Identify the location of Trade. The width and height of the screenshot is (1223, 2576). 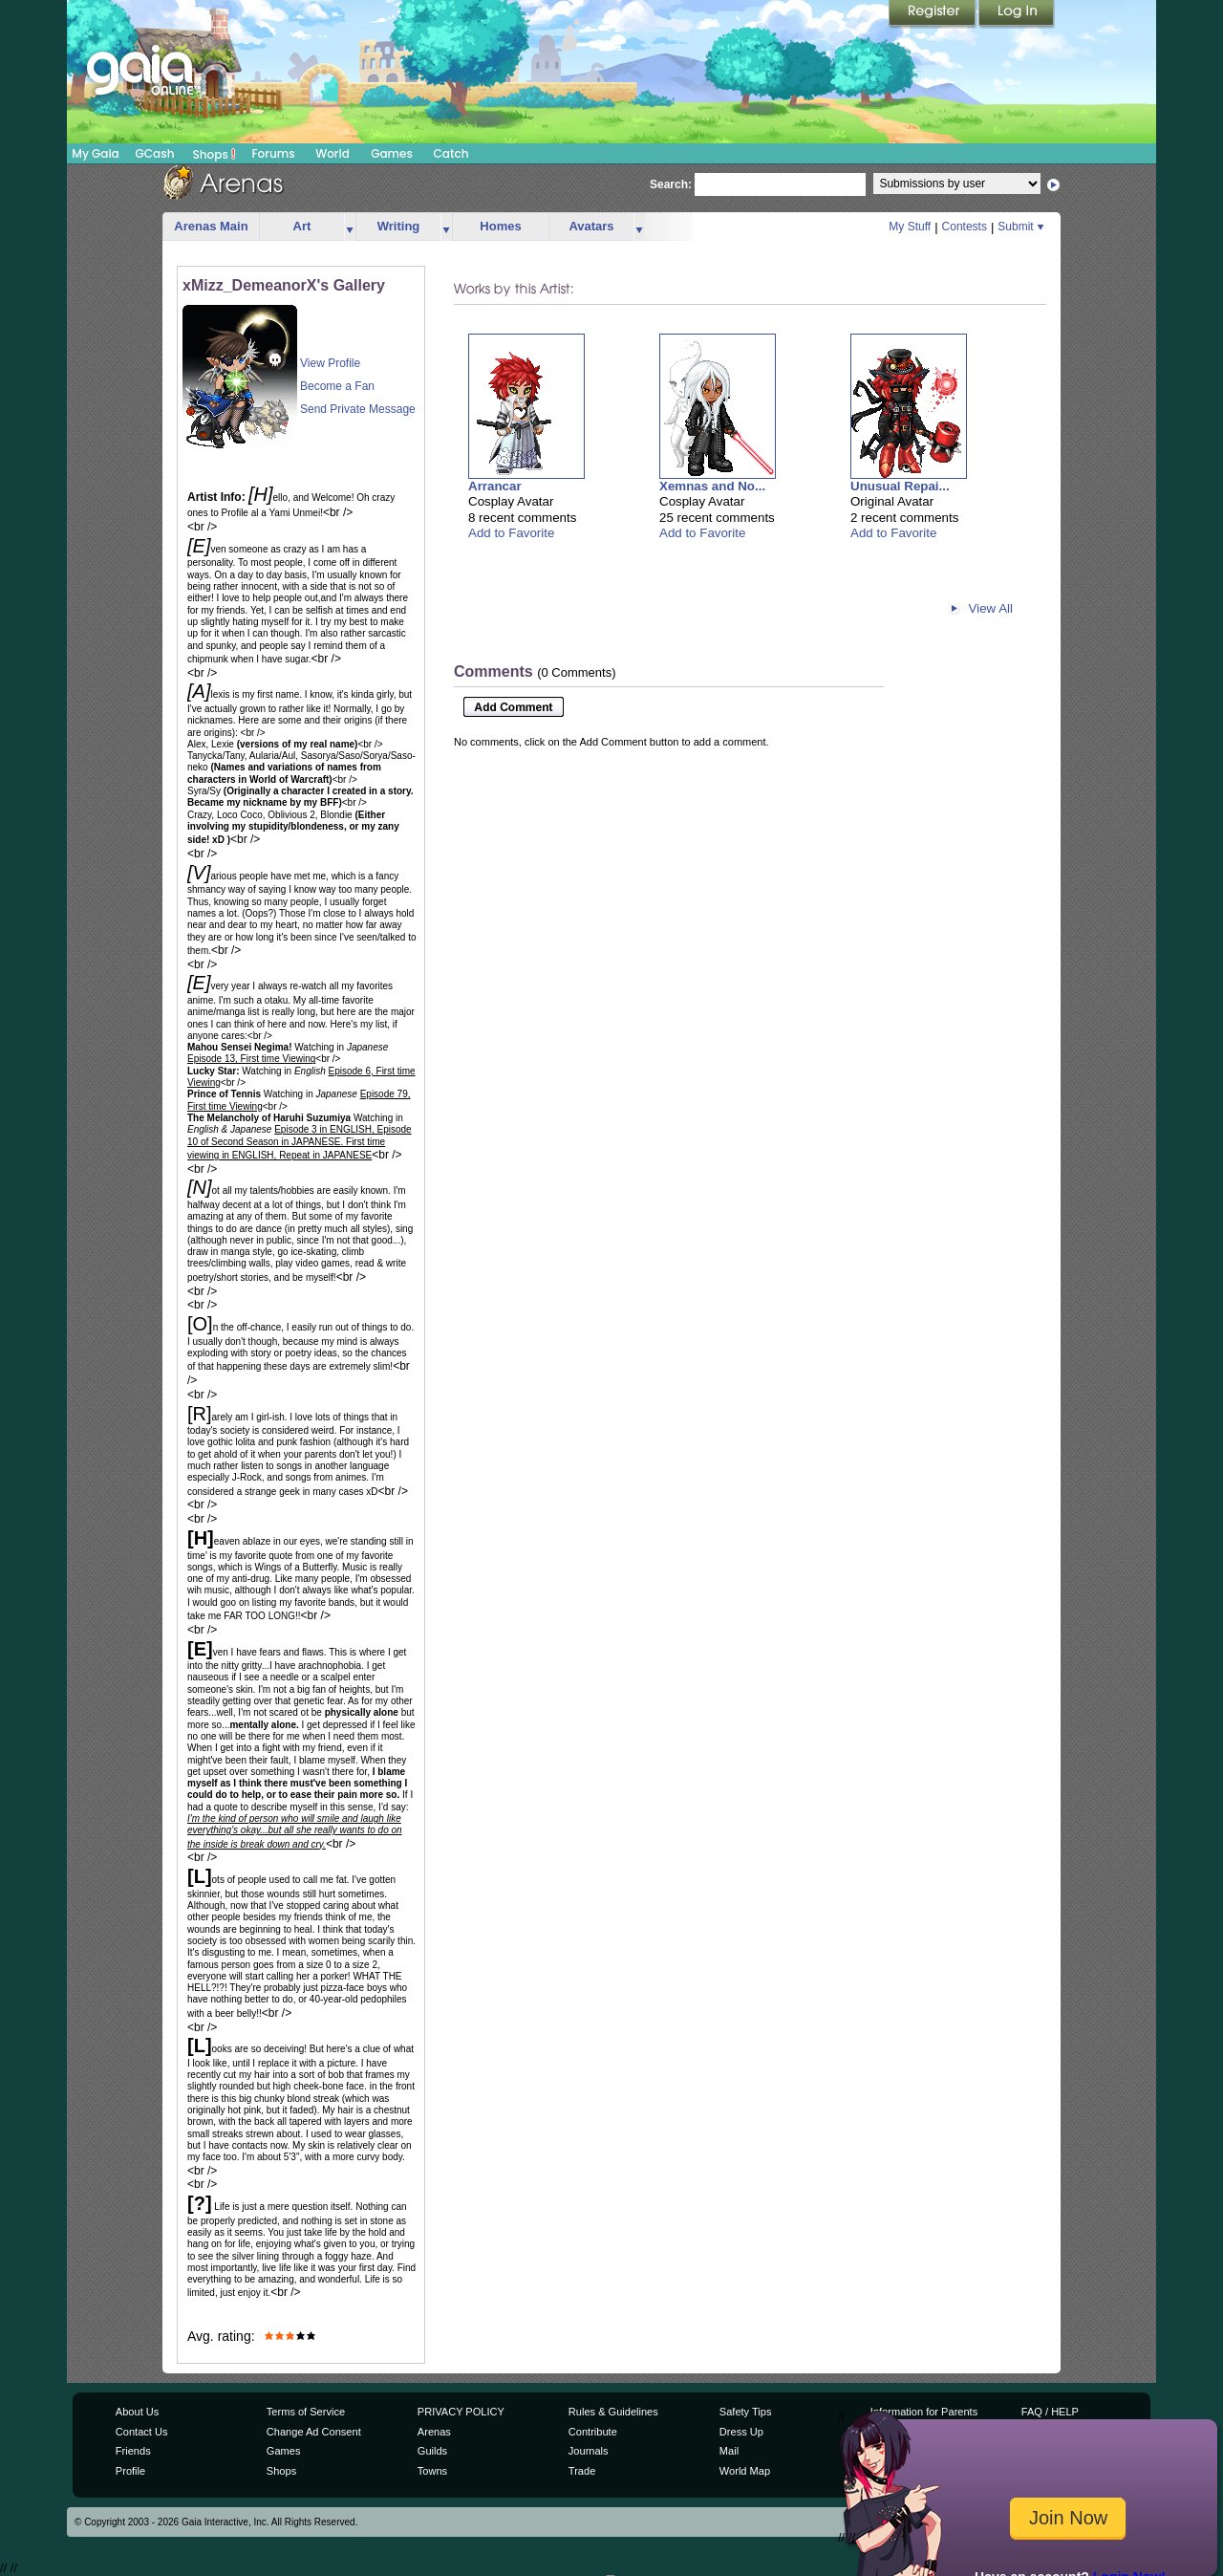
(582, 2471).